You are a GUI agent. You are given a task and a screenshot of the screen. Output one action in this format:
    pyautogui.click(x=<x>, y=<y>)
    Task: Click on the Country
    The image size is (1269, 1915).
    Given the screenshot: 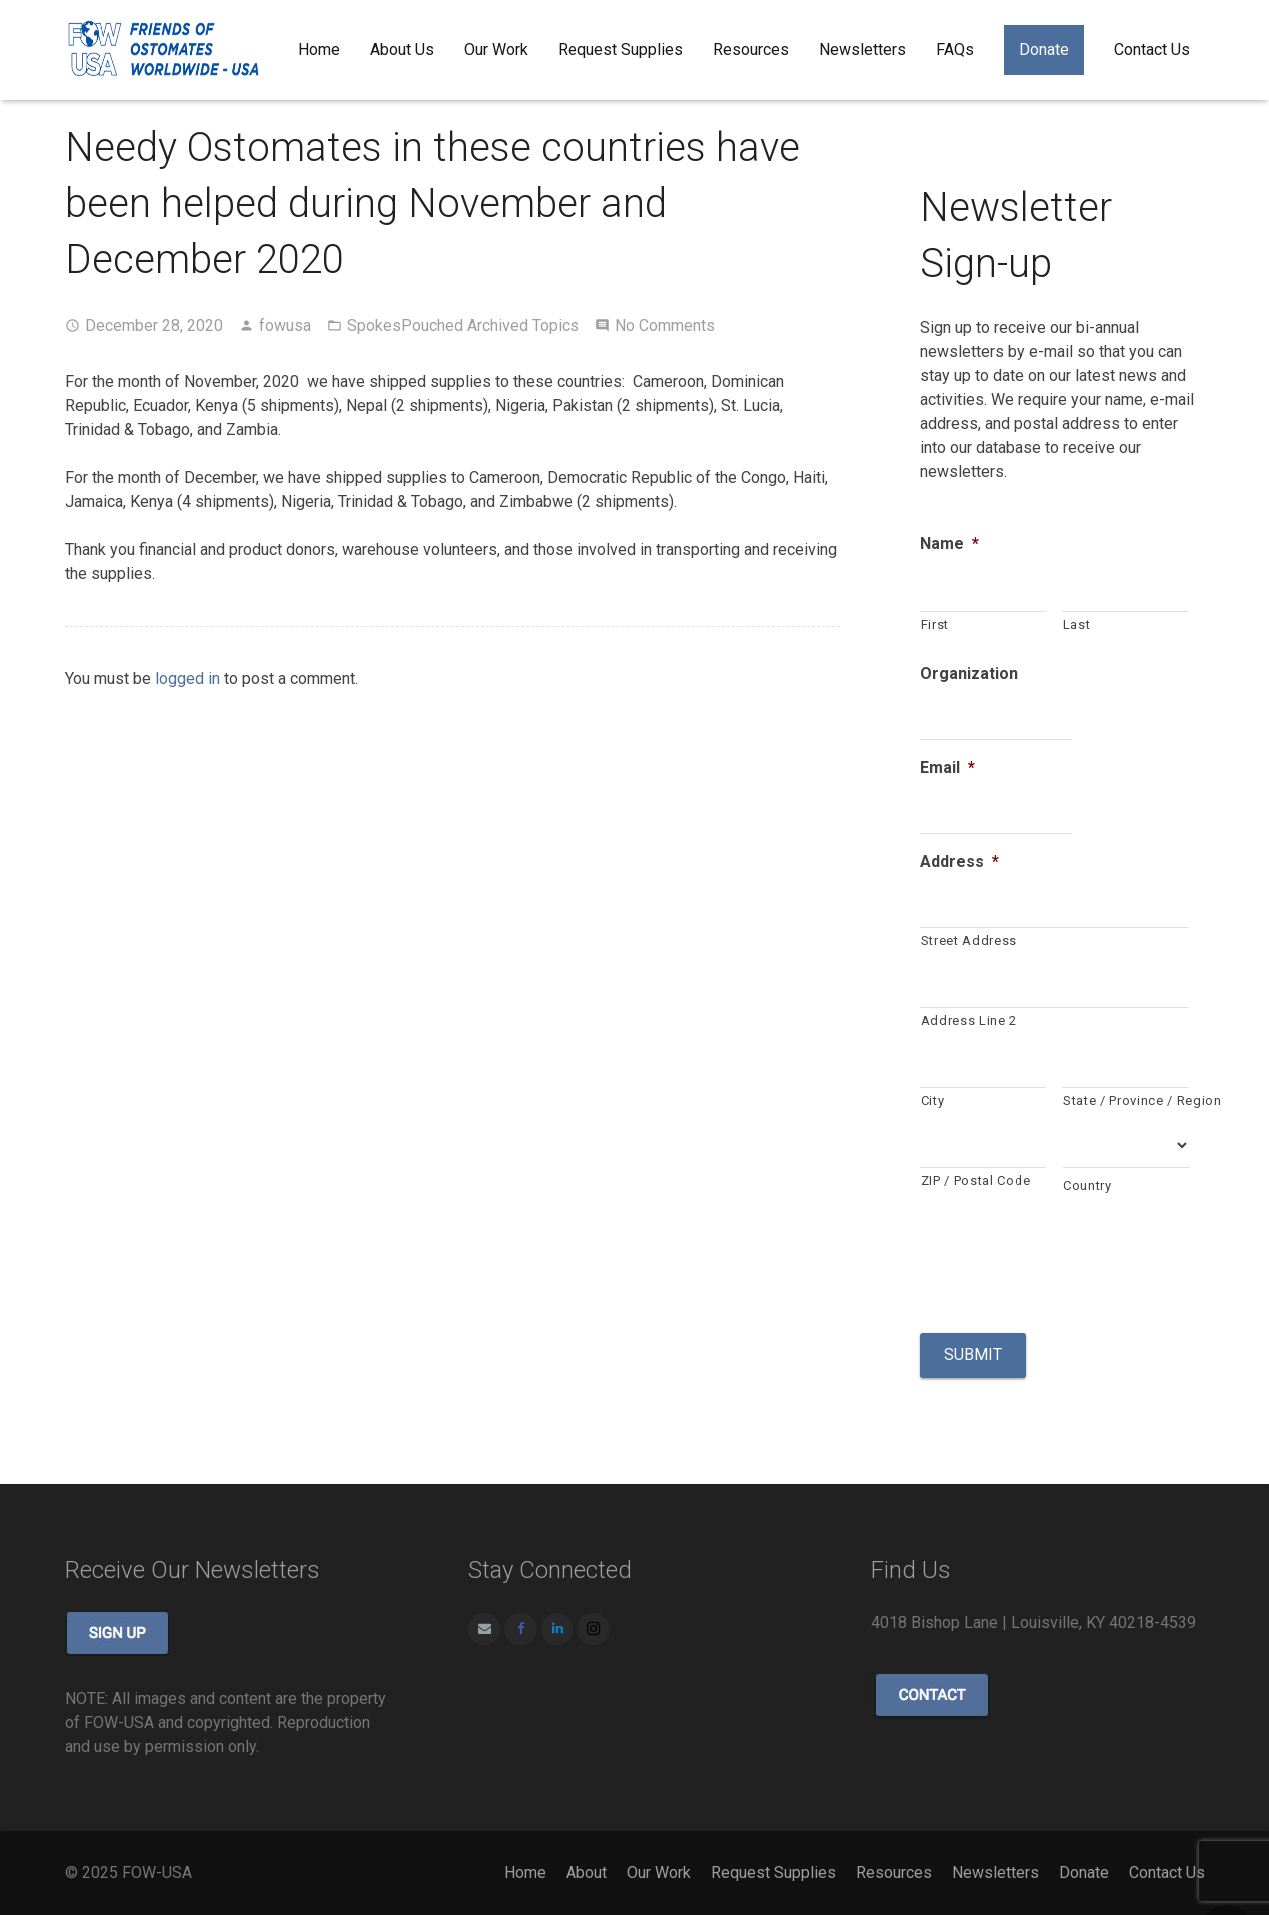 What is the action you would take?
    pyautogui.click(x=1087, y=1185)
    